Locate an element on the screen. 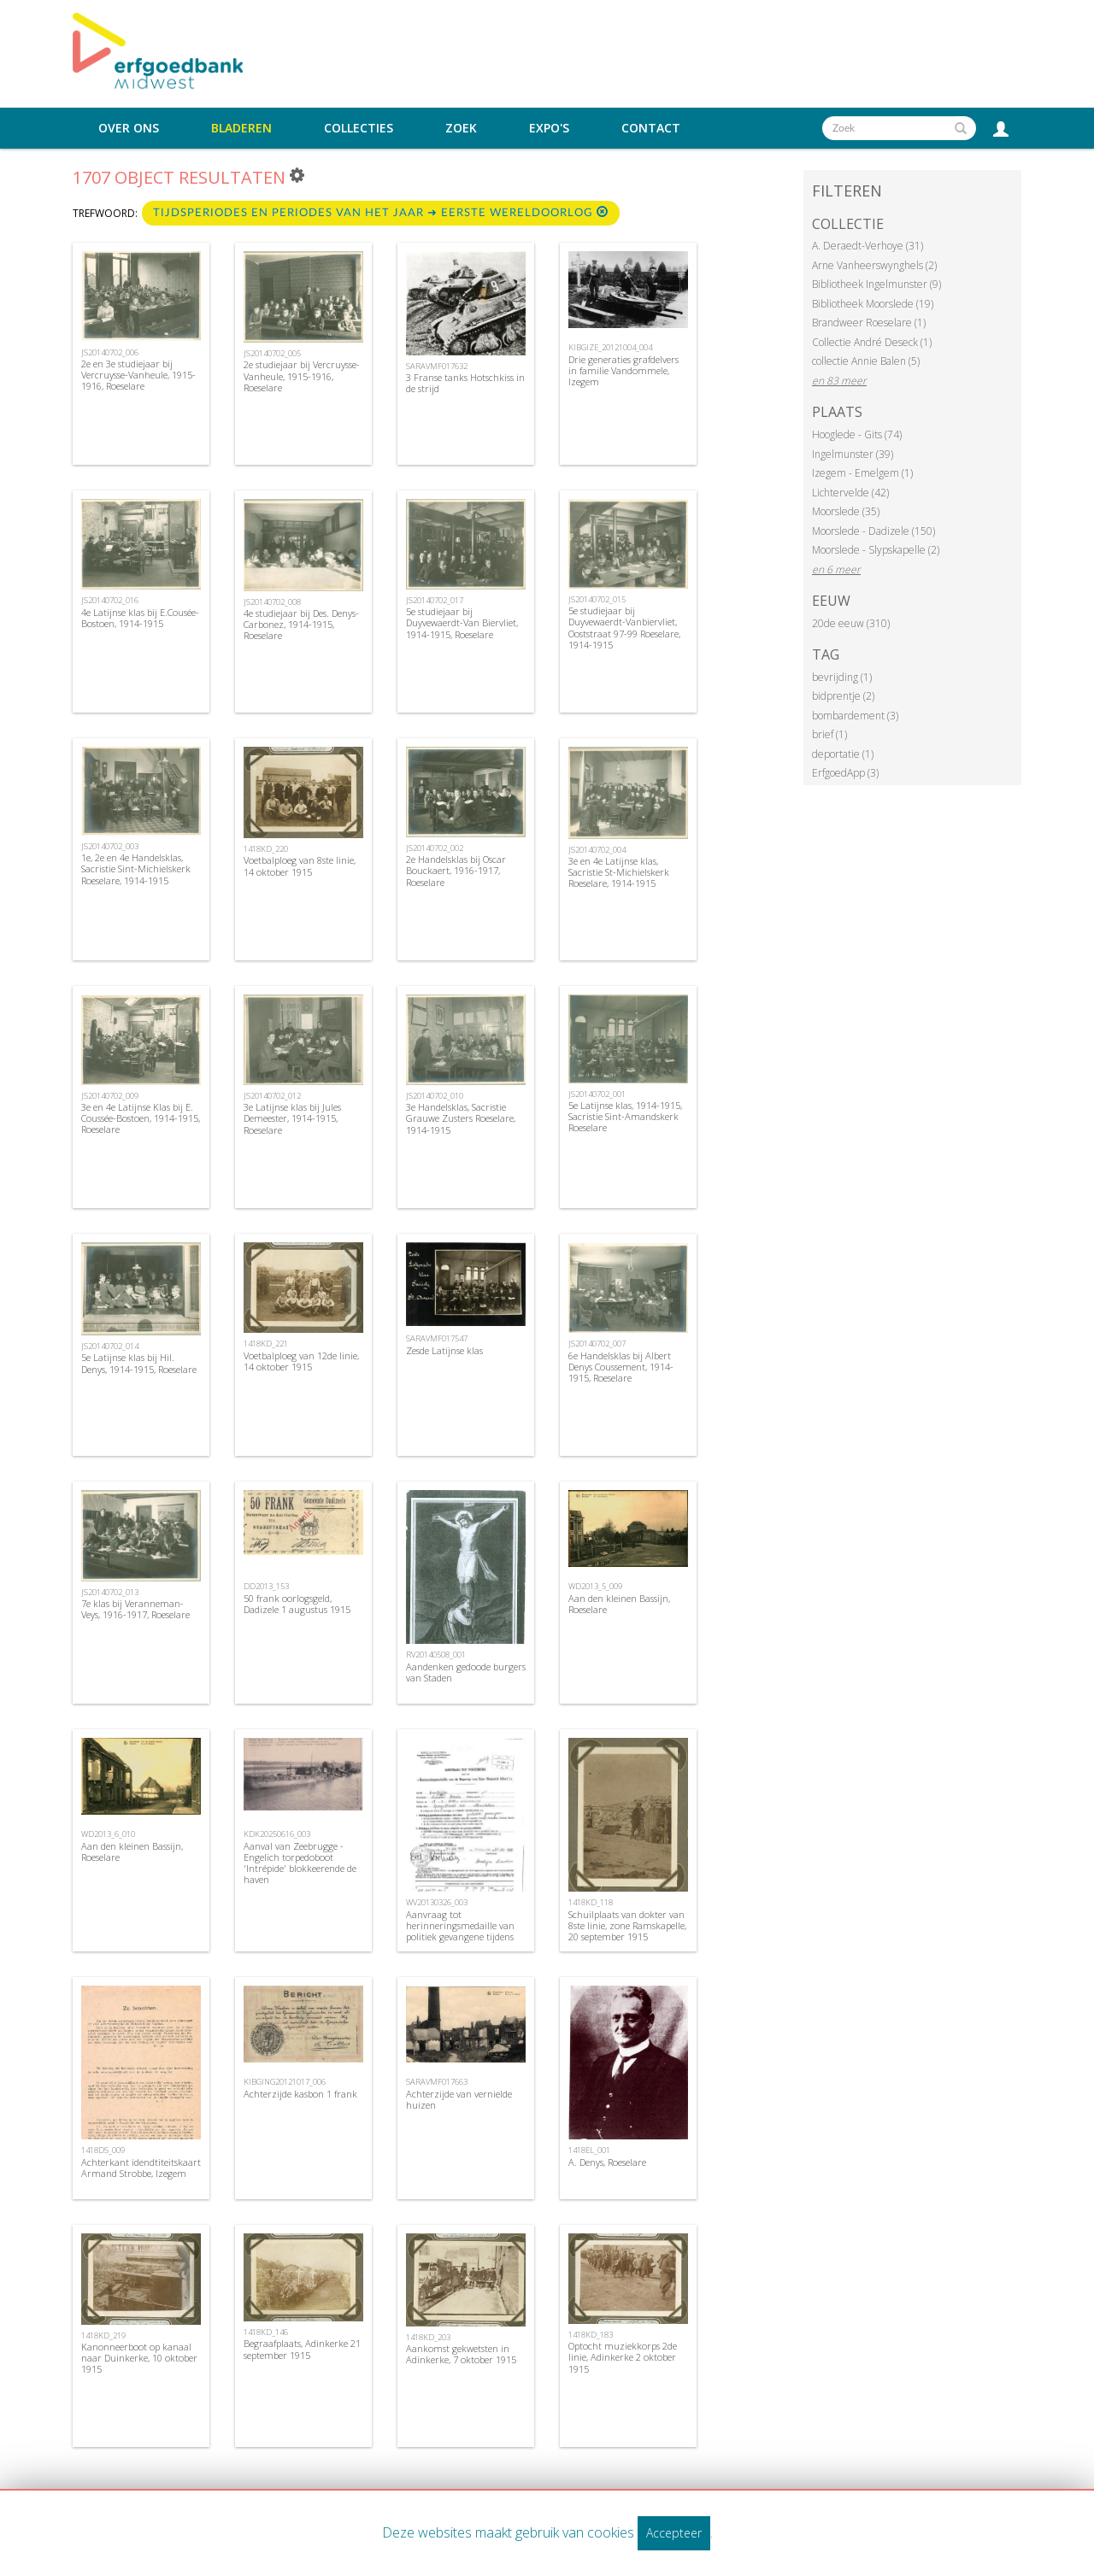 The image size is (1094, 2576). Optocht muziekkorps 2de linie, Adinkerke 2 oktober 1915 is located at coordinates (622, 2356).